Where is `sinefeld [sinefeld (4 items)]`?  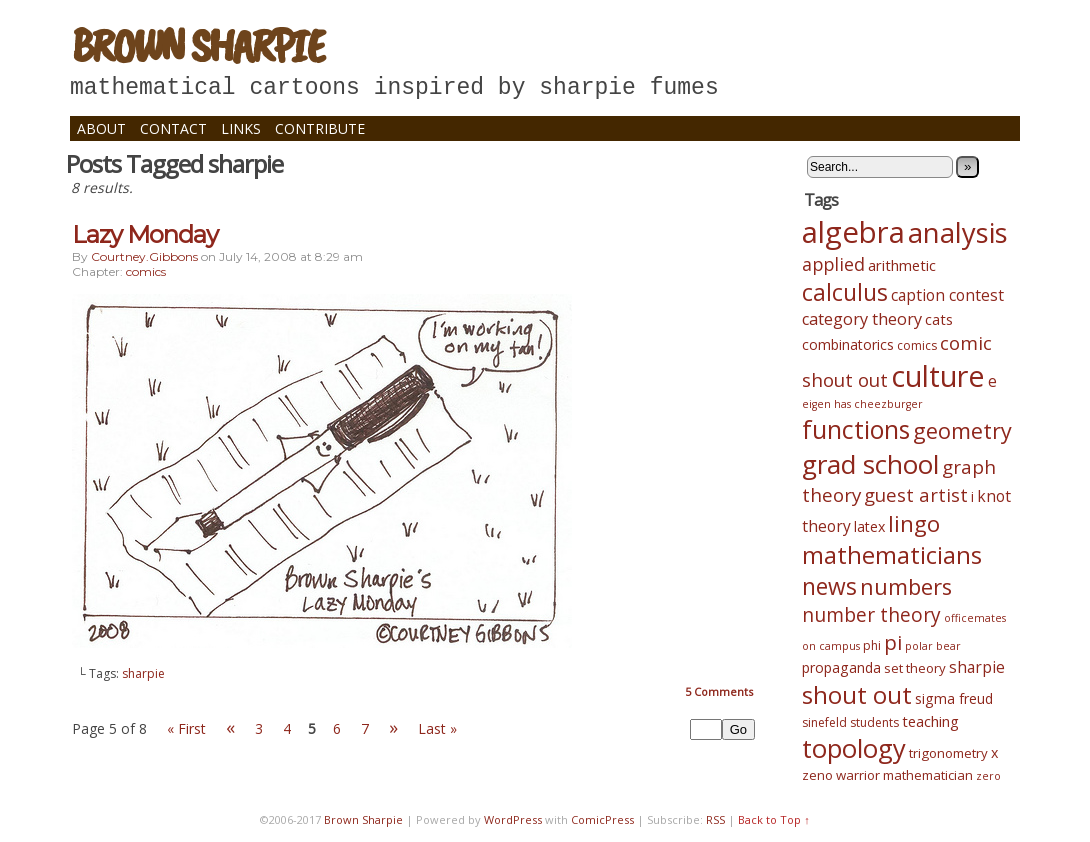
sinefeld [sinefeld (4 items)] is located at coordinates (824, 722).